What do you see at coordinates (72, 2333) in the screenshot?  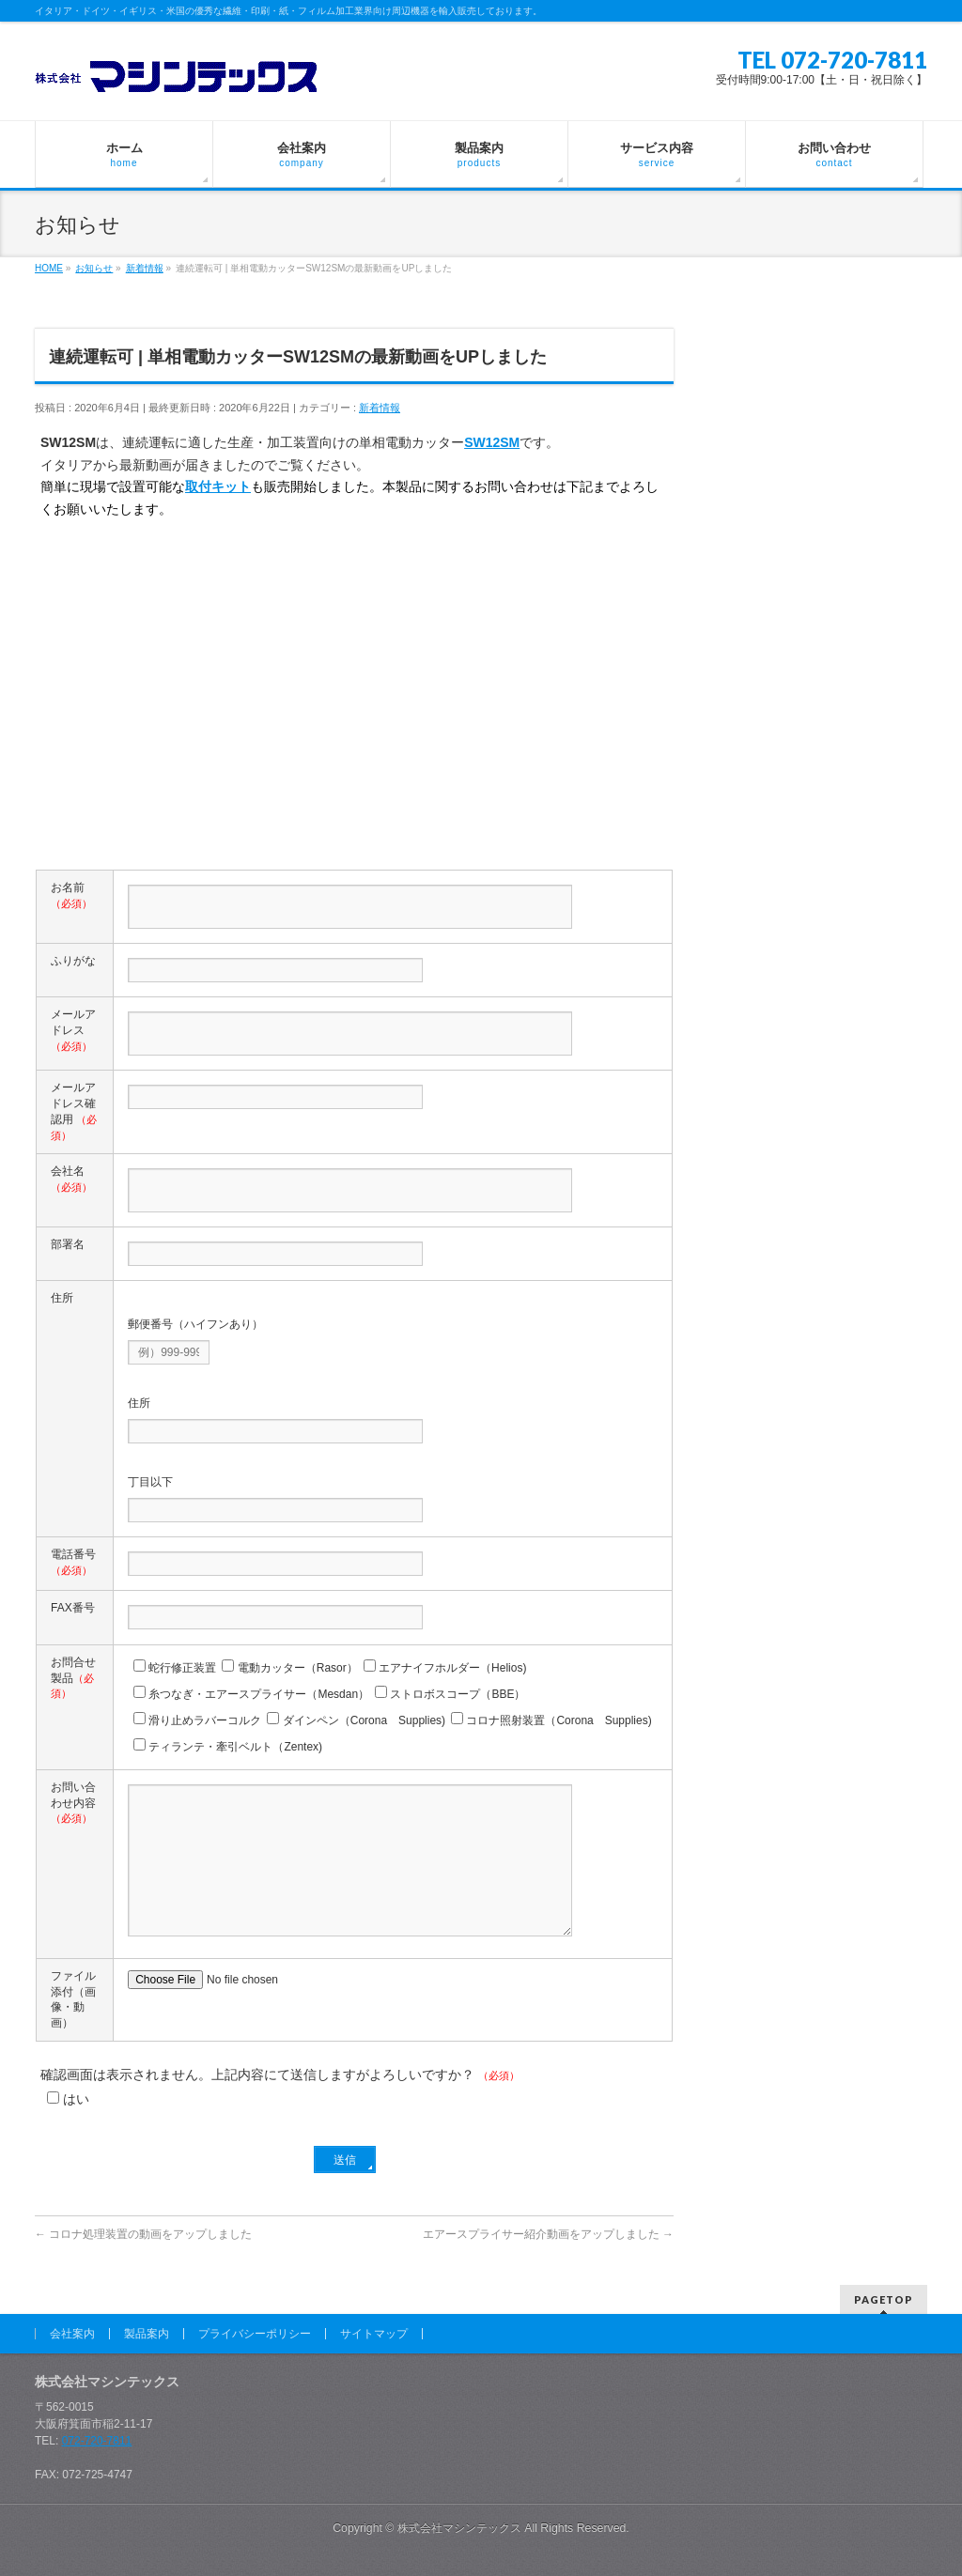 I see `会社案内` at bounding box center [72, 2333].